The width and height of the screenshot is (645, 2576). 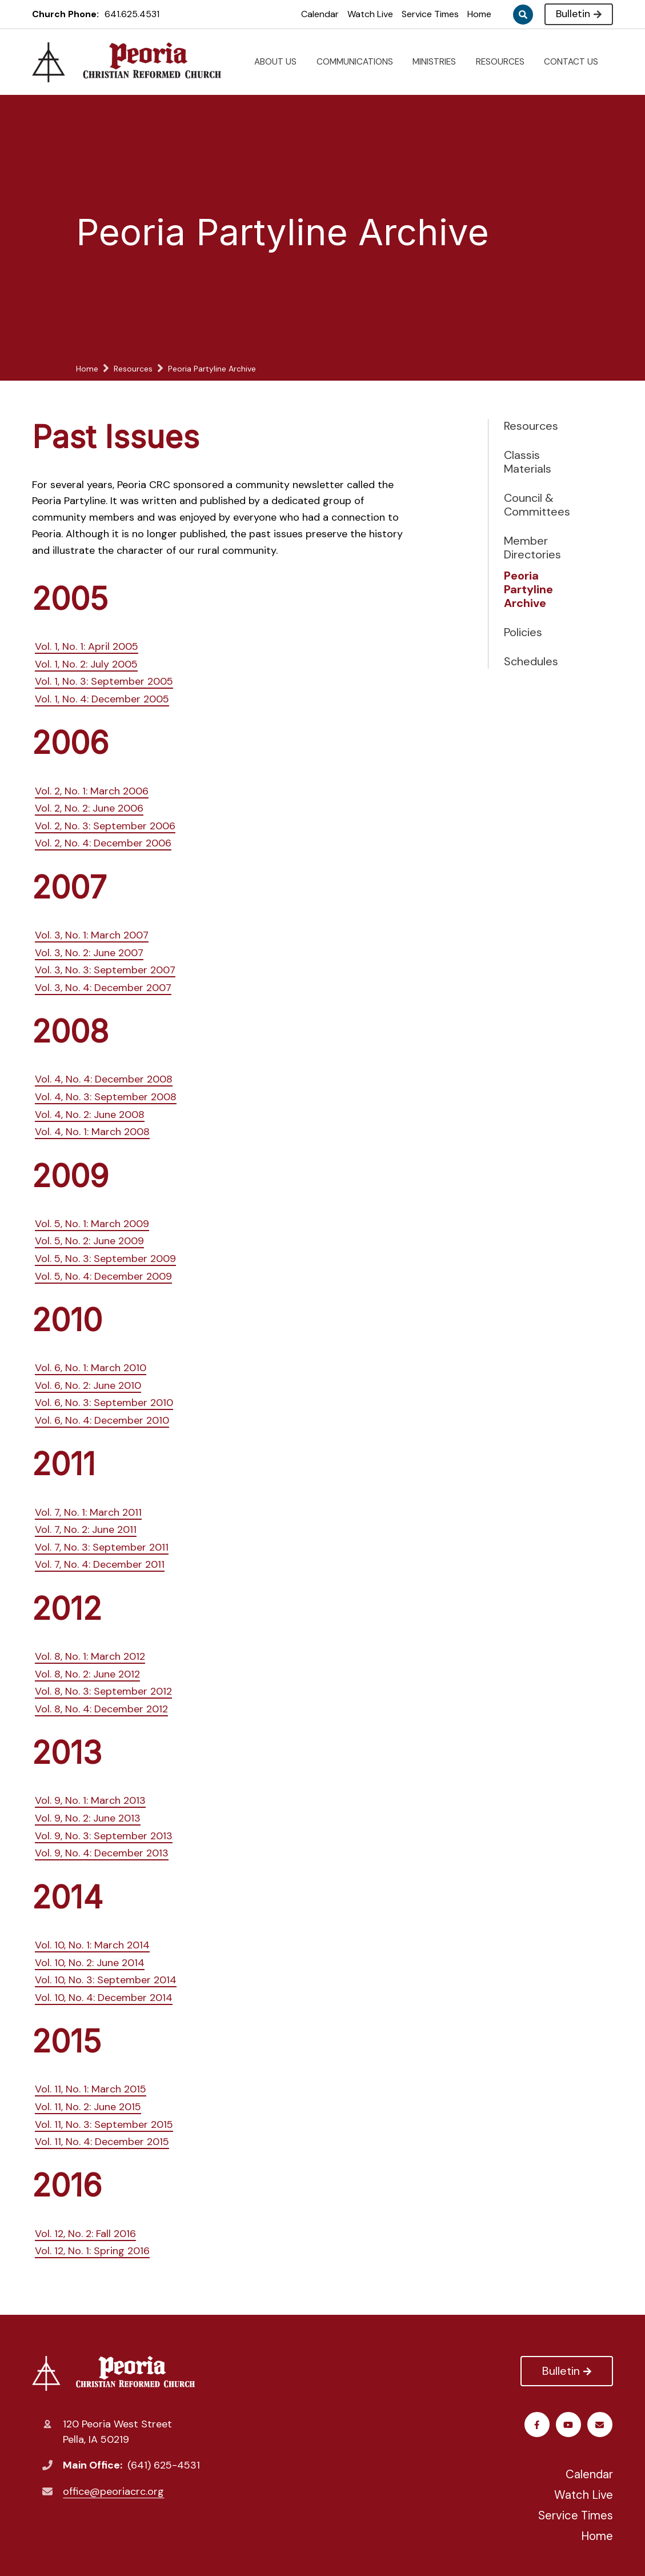 What do you see at coordinates (132, 14) in the screenshot?
I see `641.625.4531` at bounding box center [132, 14].